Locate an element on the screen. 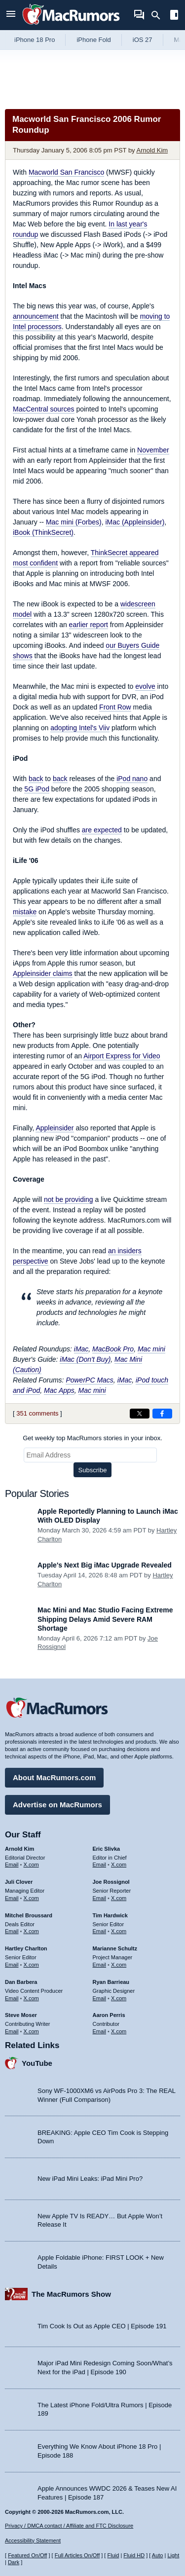  Aaron Perris [Aaron Perris's articles] is located at coordinates (109, 2015).